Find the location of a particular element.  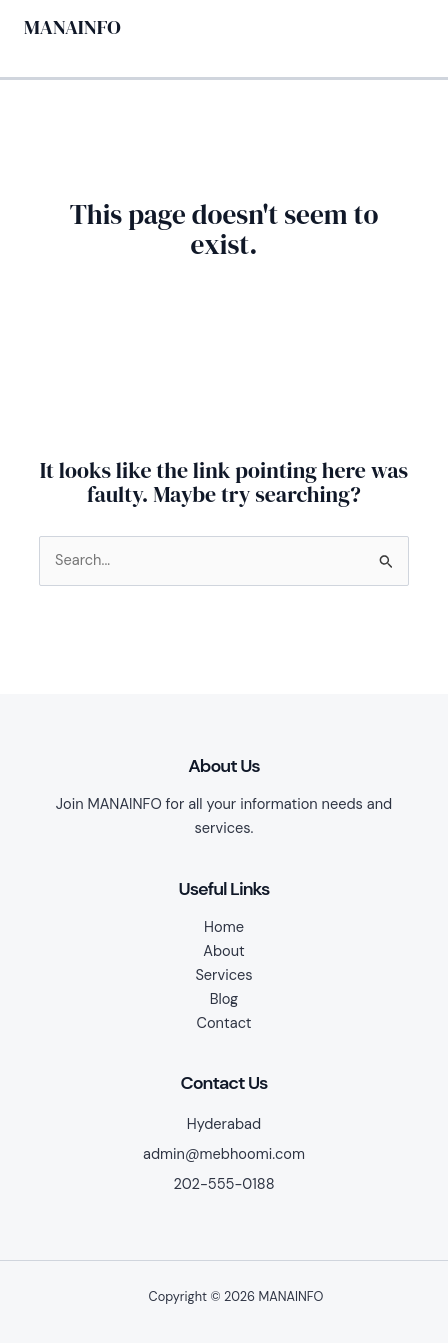

MANAINFO is located at coordinates (72, 27).